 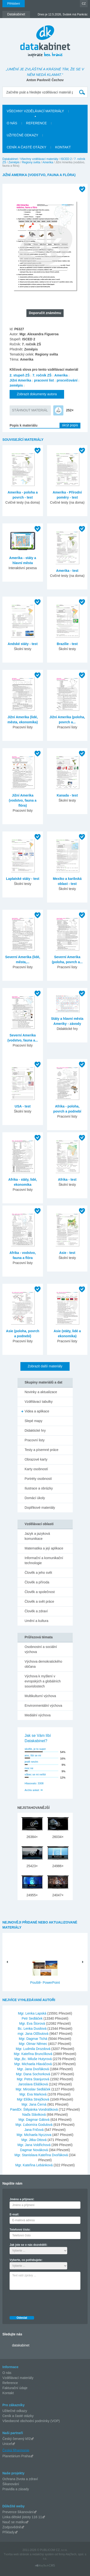 I want to click on Mgr. Otmar Němec, so click(x=33, y=2044).